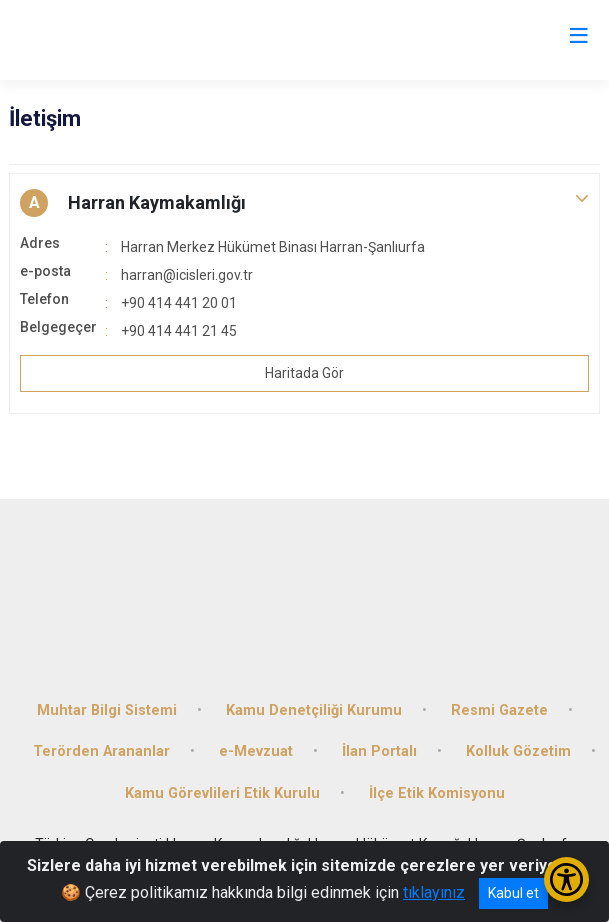 Image resolution: width=609 pixels, height=922 pixels. I want to click on Kamu Denetçiliği Kurumu, so click(314, 710).